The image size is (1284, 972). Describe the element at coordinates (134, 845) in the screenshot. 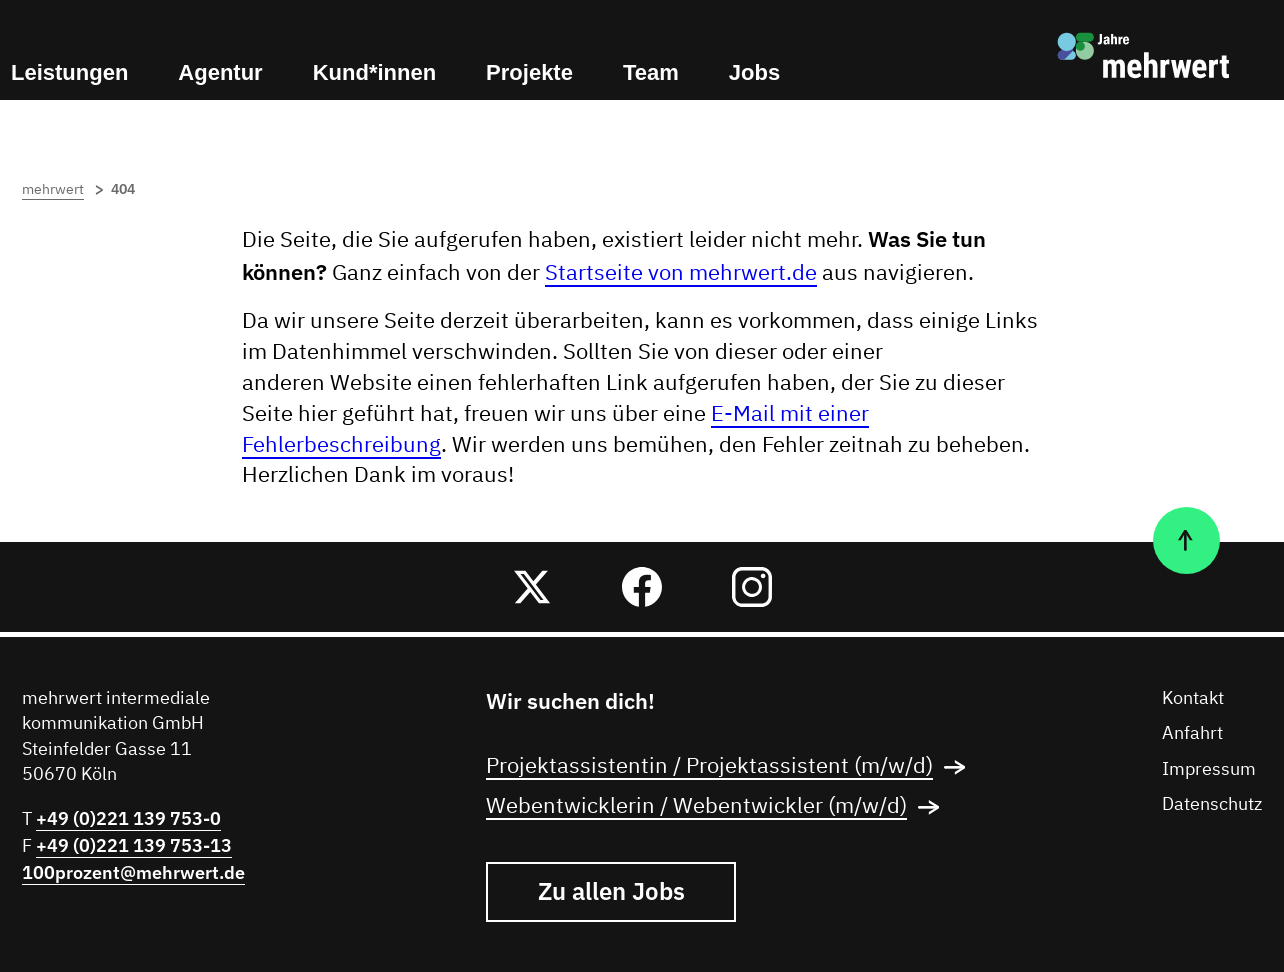

I see `+49 (0)221 139 753-13` at that location.